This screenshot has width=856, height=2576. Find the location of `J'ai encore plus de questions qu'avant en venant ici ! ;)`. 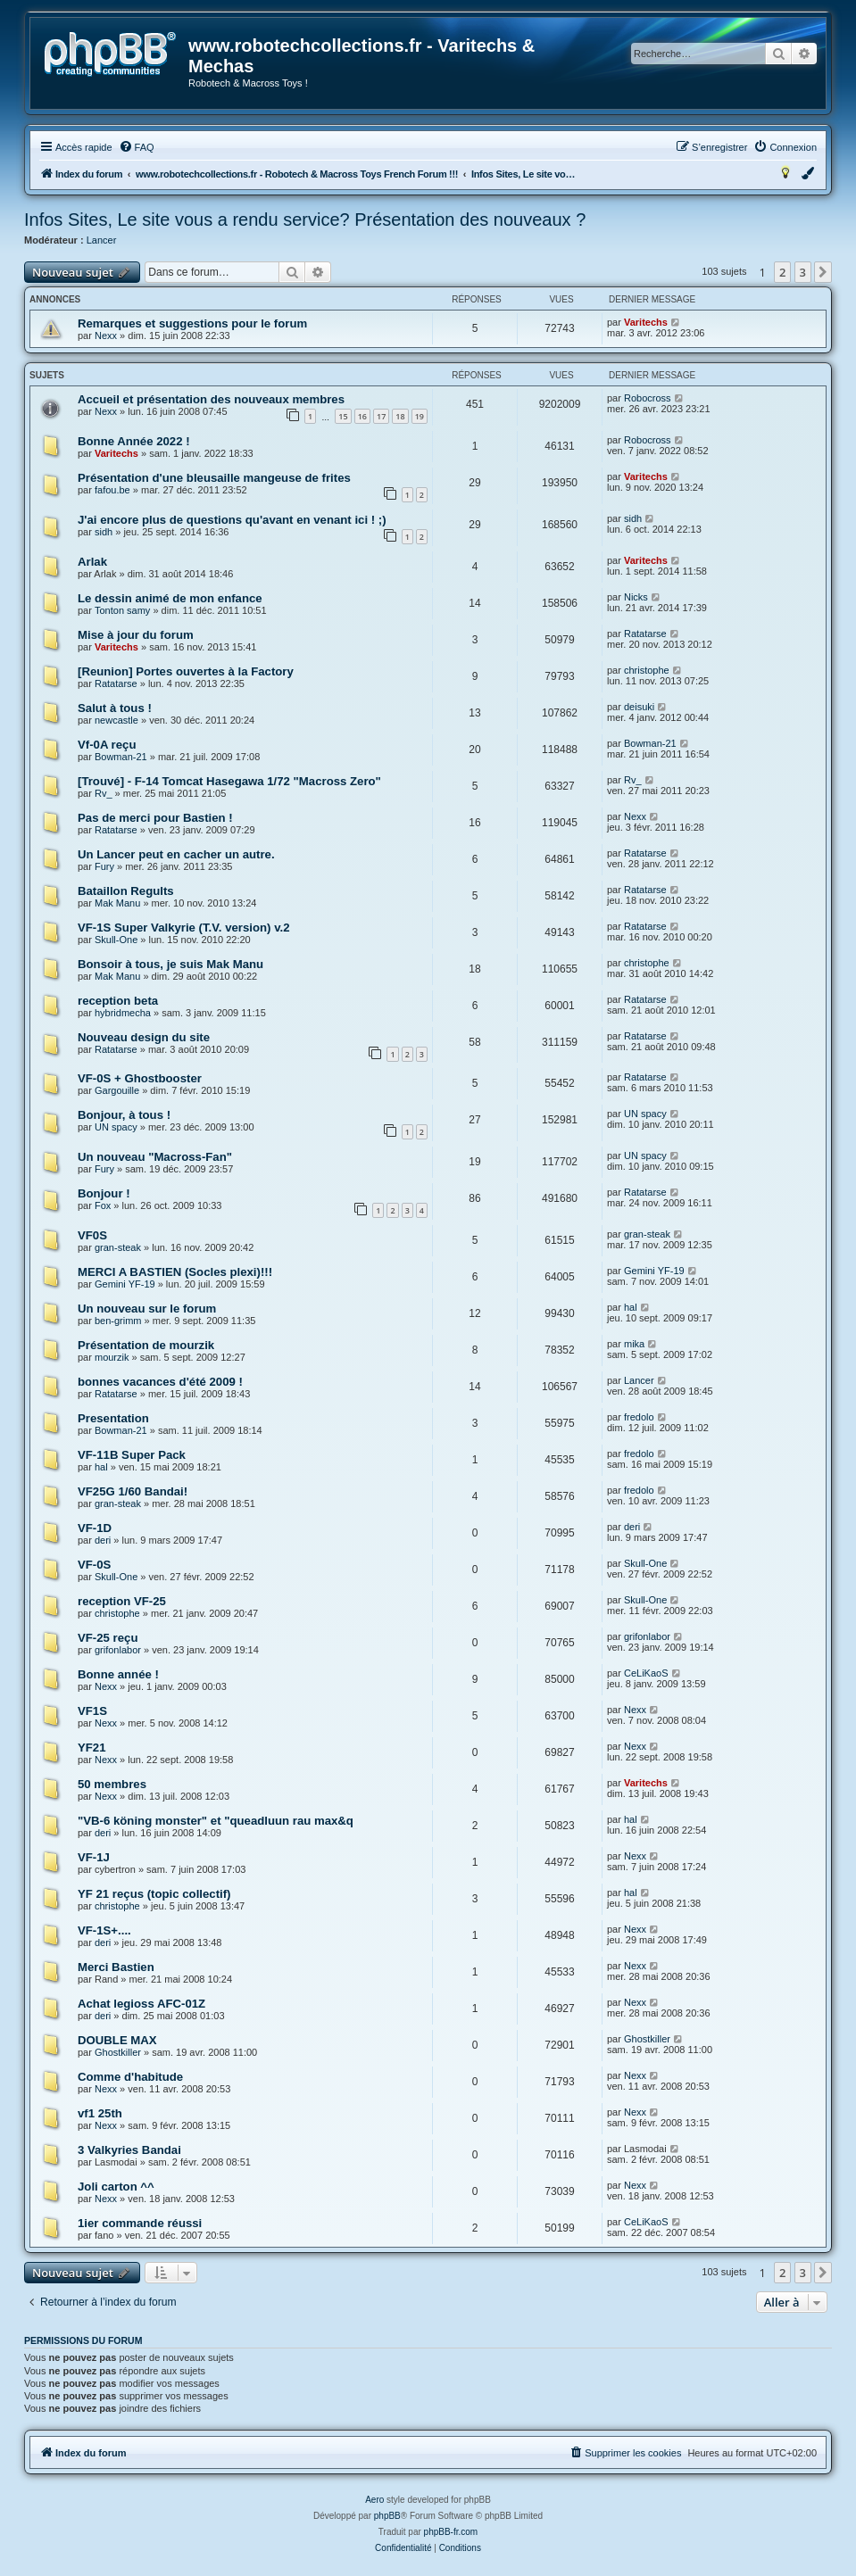

J'ai encore plus de questions qu'avant en venant ici ! ;) is located at coordinates (232, 519).